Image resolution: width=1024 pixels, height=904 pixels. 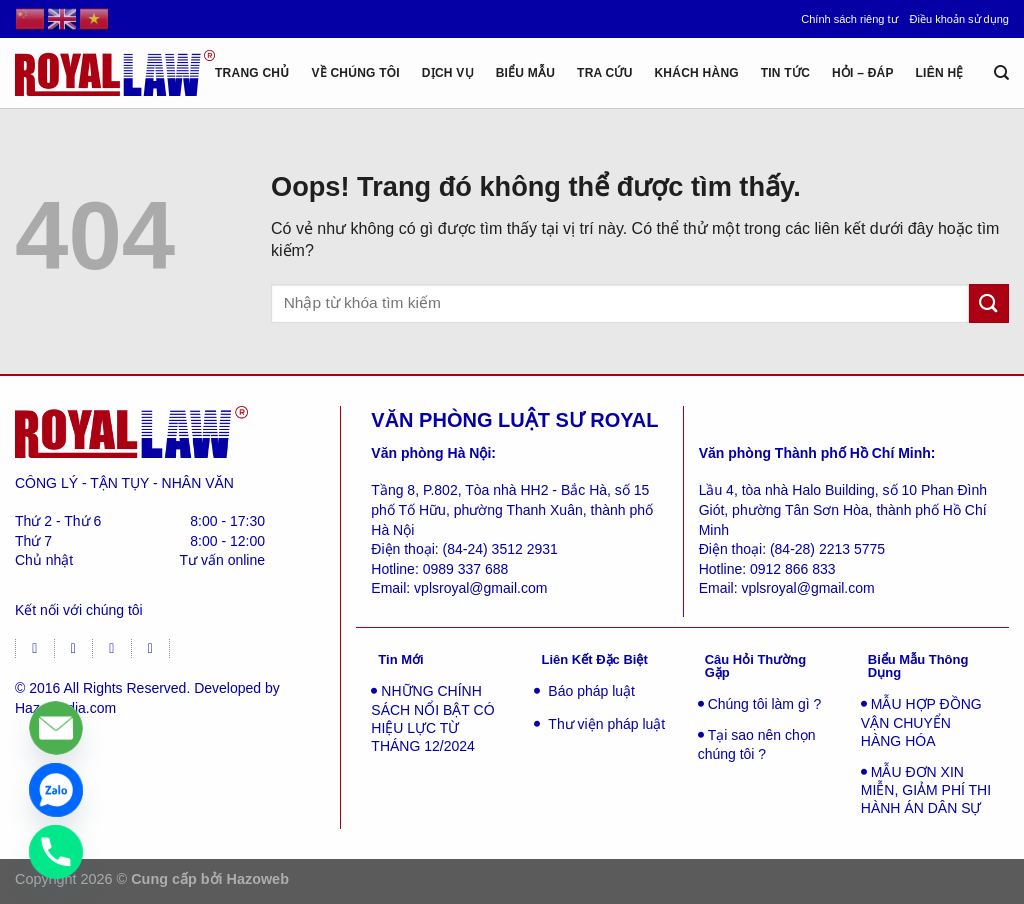 What do you see at coordinates (605, 73) in the screenshot?
I see `Tra cứu` at bounding box center [605, 73].